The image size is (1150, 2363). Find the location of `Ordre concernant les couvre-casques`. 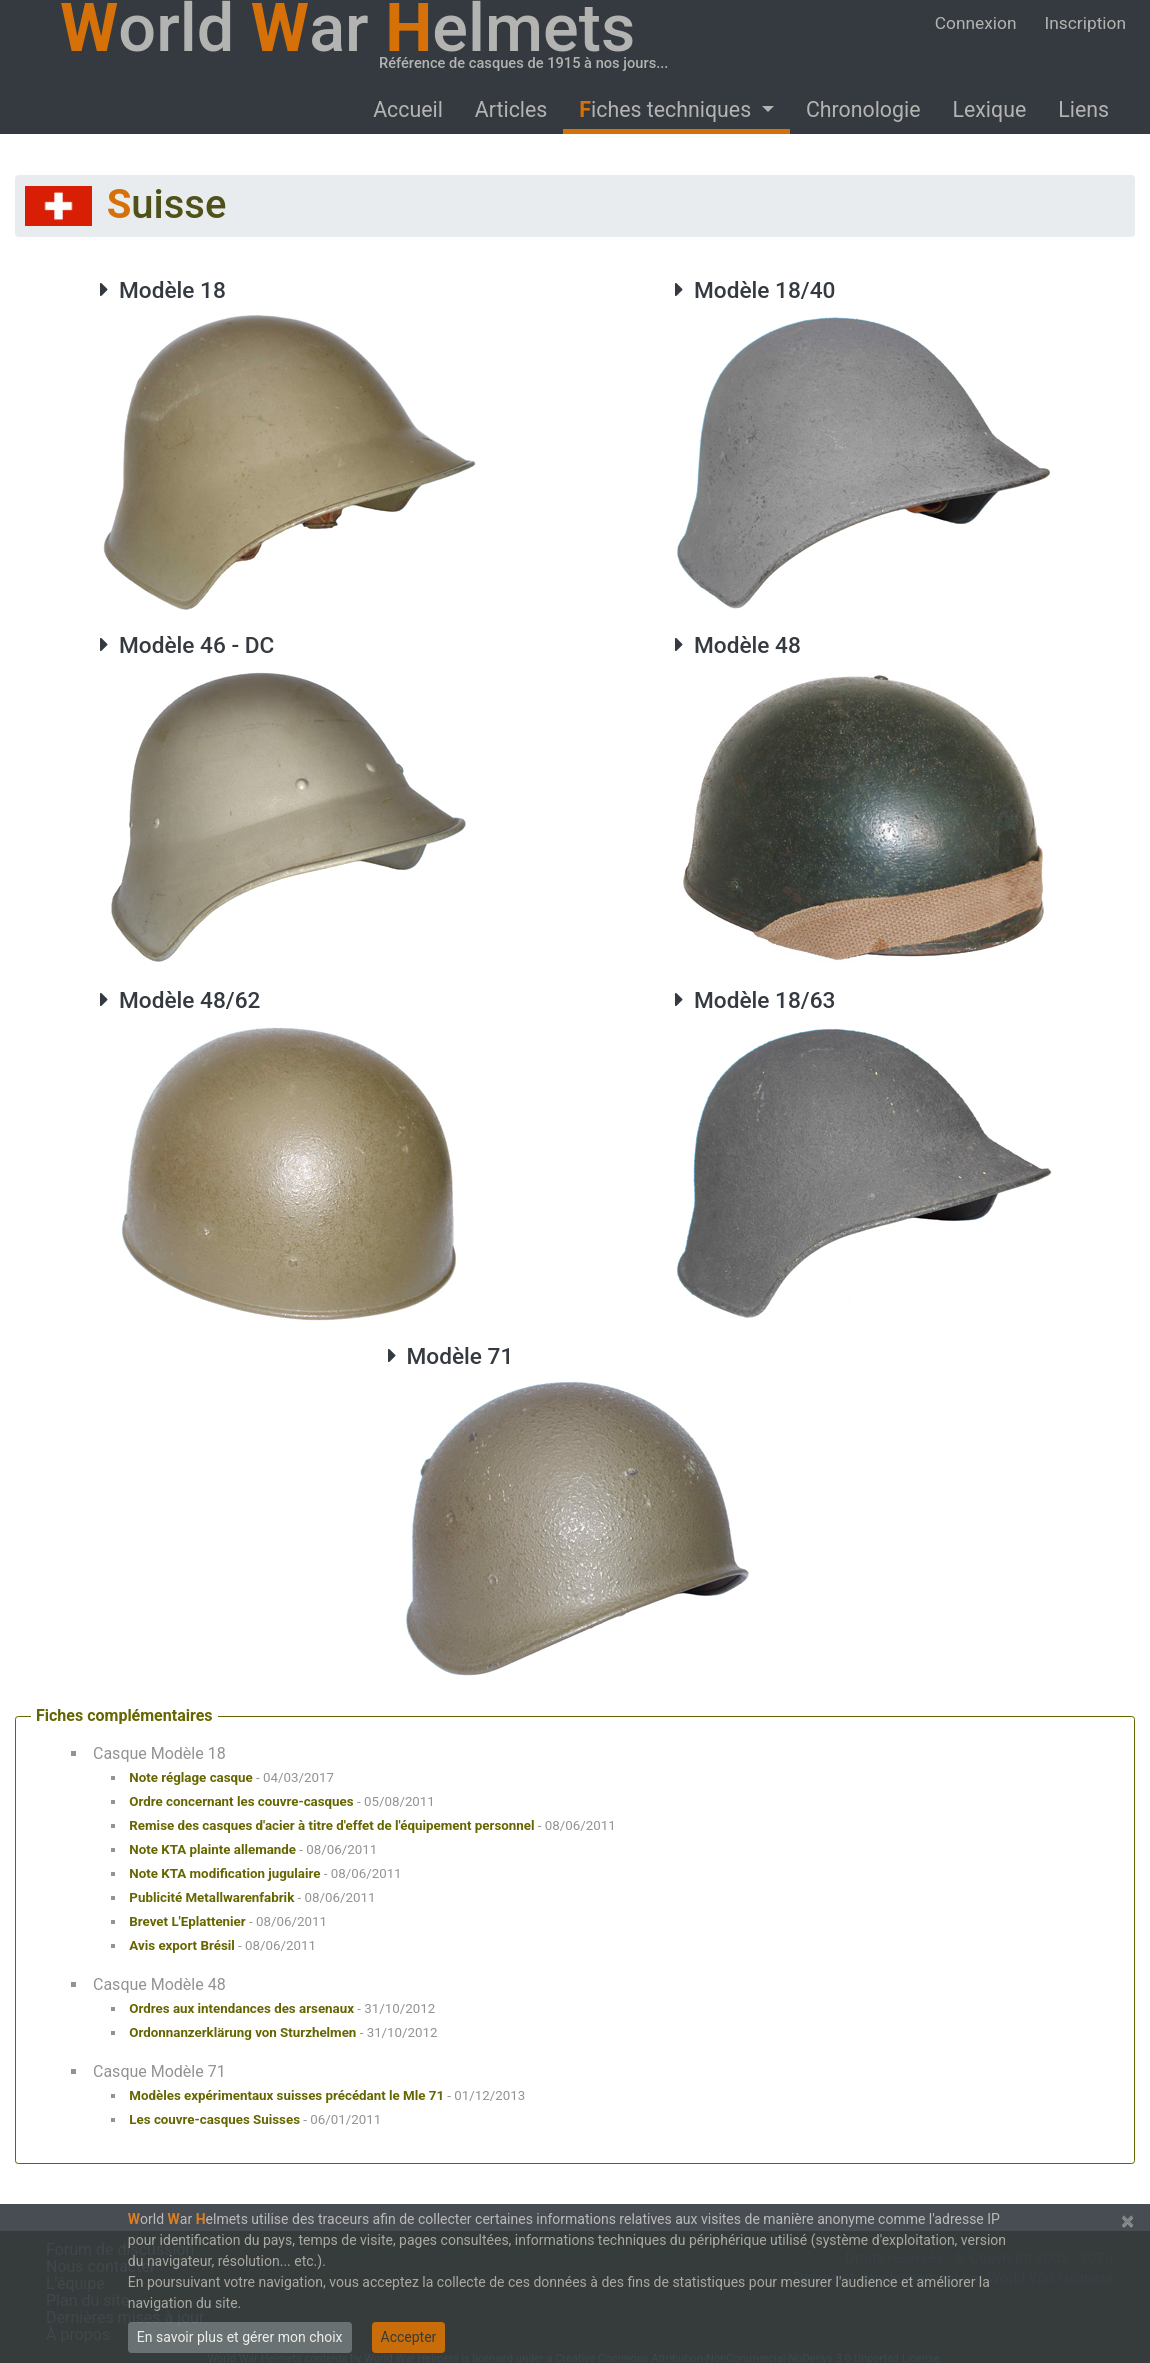

Ordre concernant les couvre-casques is located at coordinates (241, 1801).